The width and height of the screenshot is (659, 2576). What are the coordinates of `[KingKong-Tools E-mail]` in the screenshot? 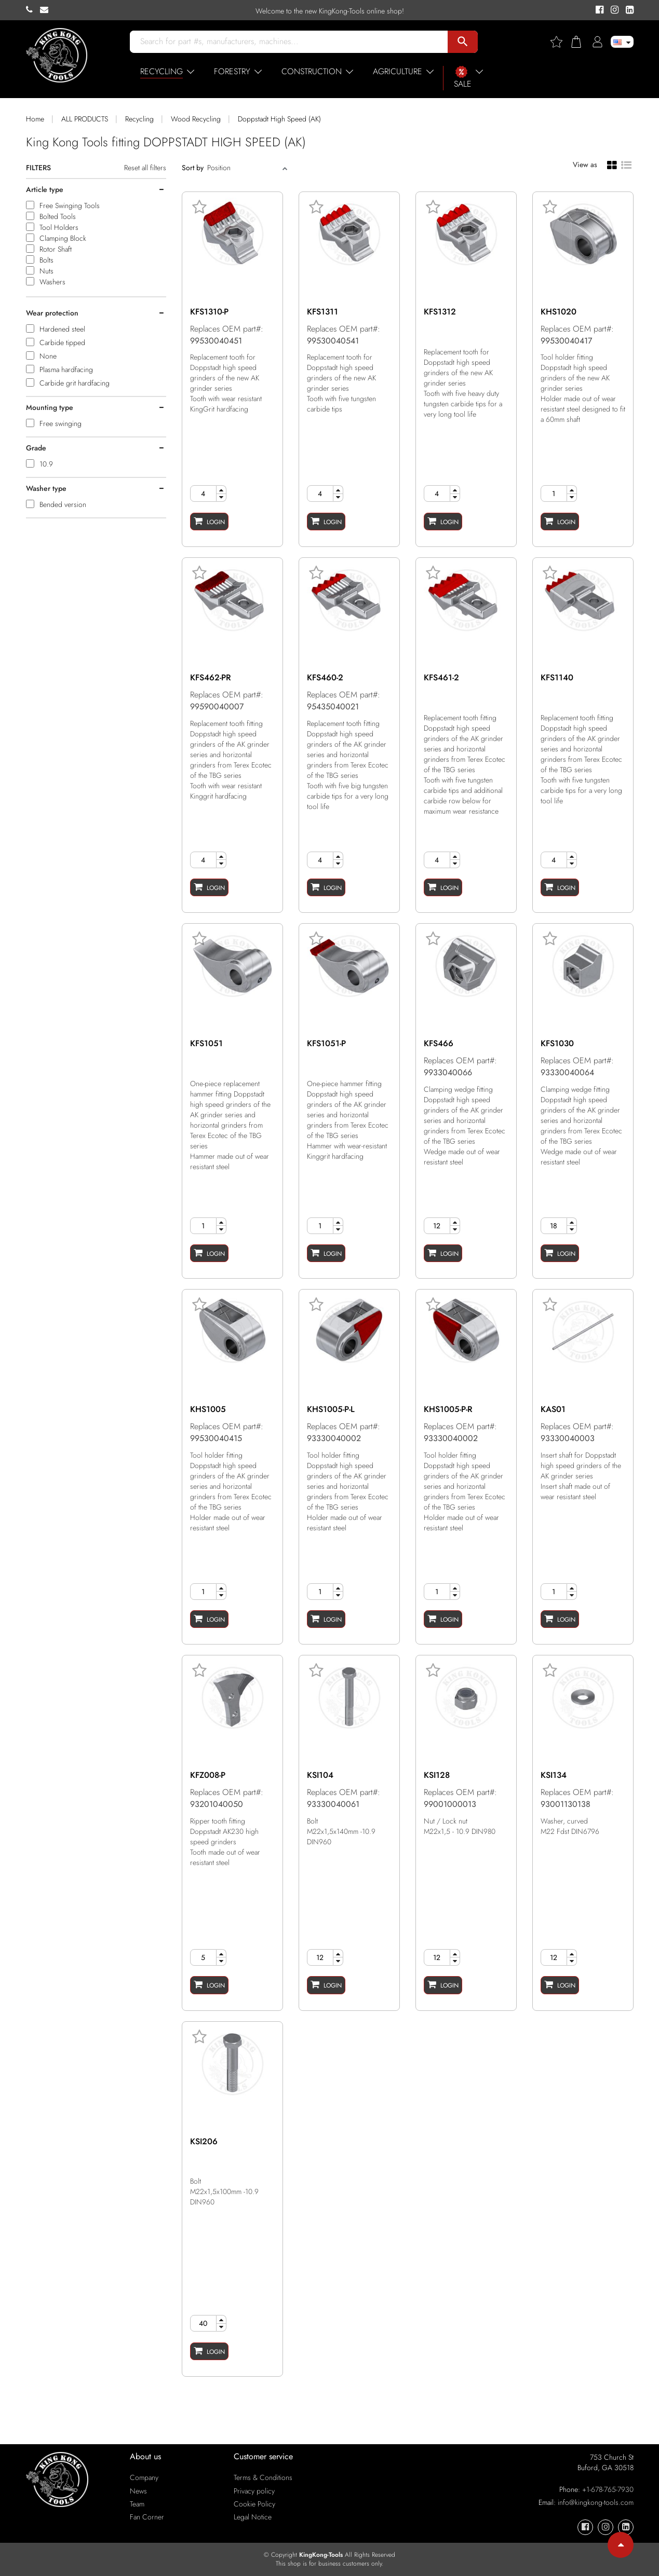 It's located at (46, 10).